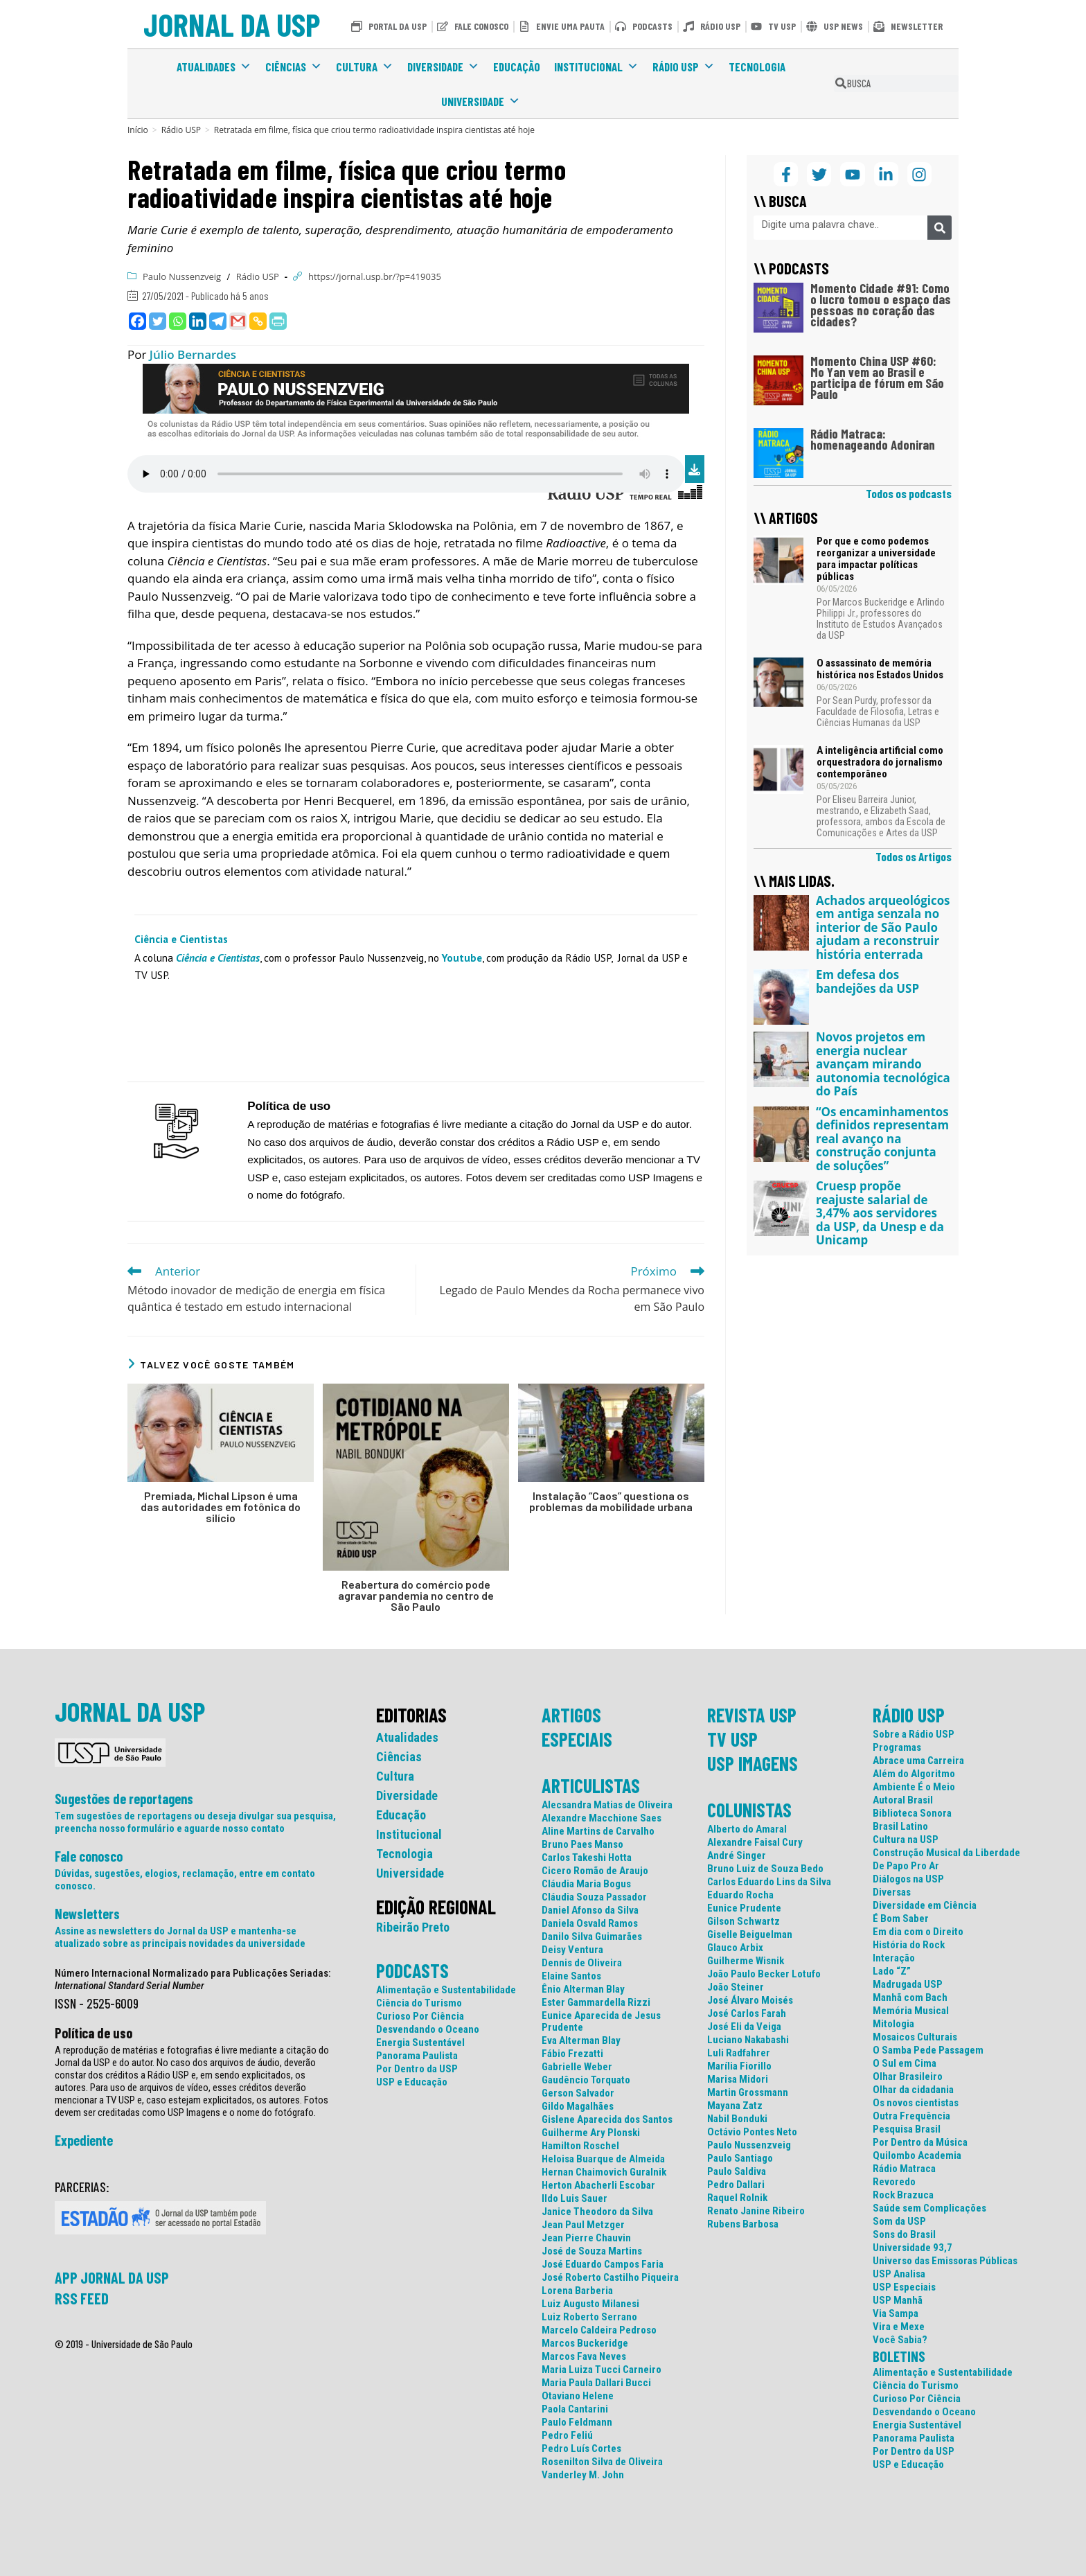  What do you see at coordinates (583, 2475) in the screenshot?
I see `Vanderley M. John` at bounding box center [583, 2475].